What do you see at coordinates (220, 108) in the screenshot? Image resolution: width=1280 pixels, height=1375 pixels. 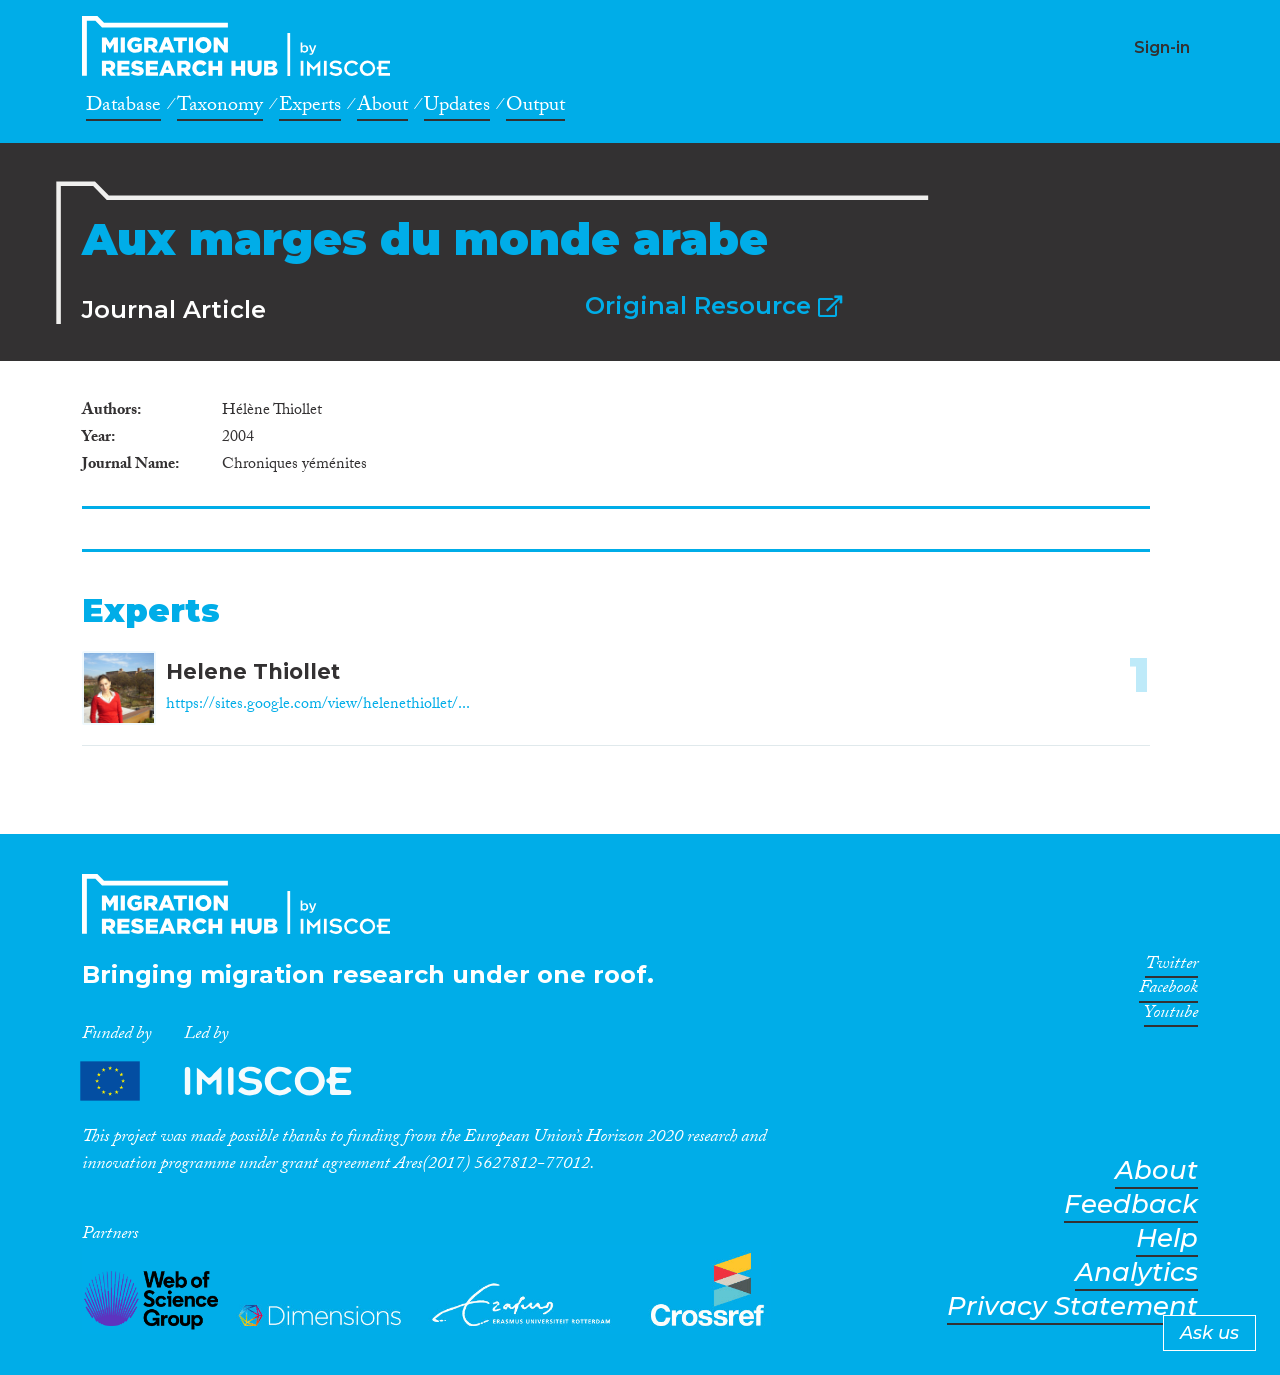 I see `Taxonomy` at bounding box center [220, 108].